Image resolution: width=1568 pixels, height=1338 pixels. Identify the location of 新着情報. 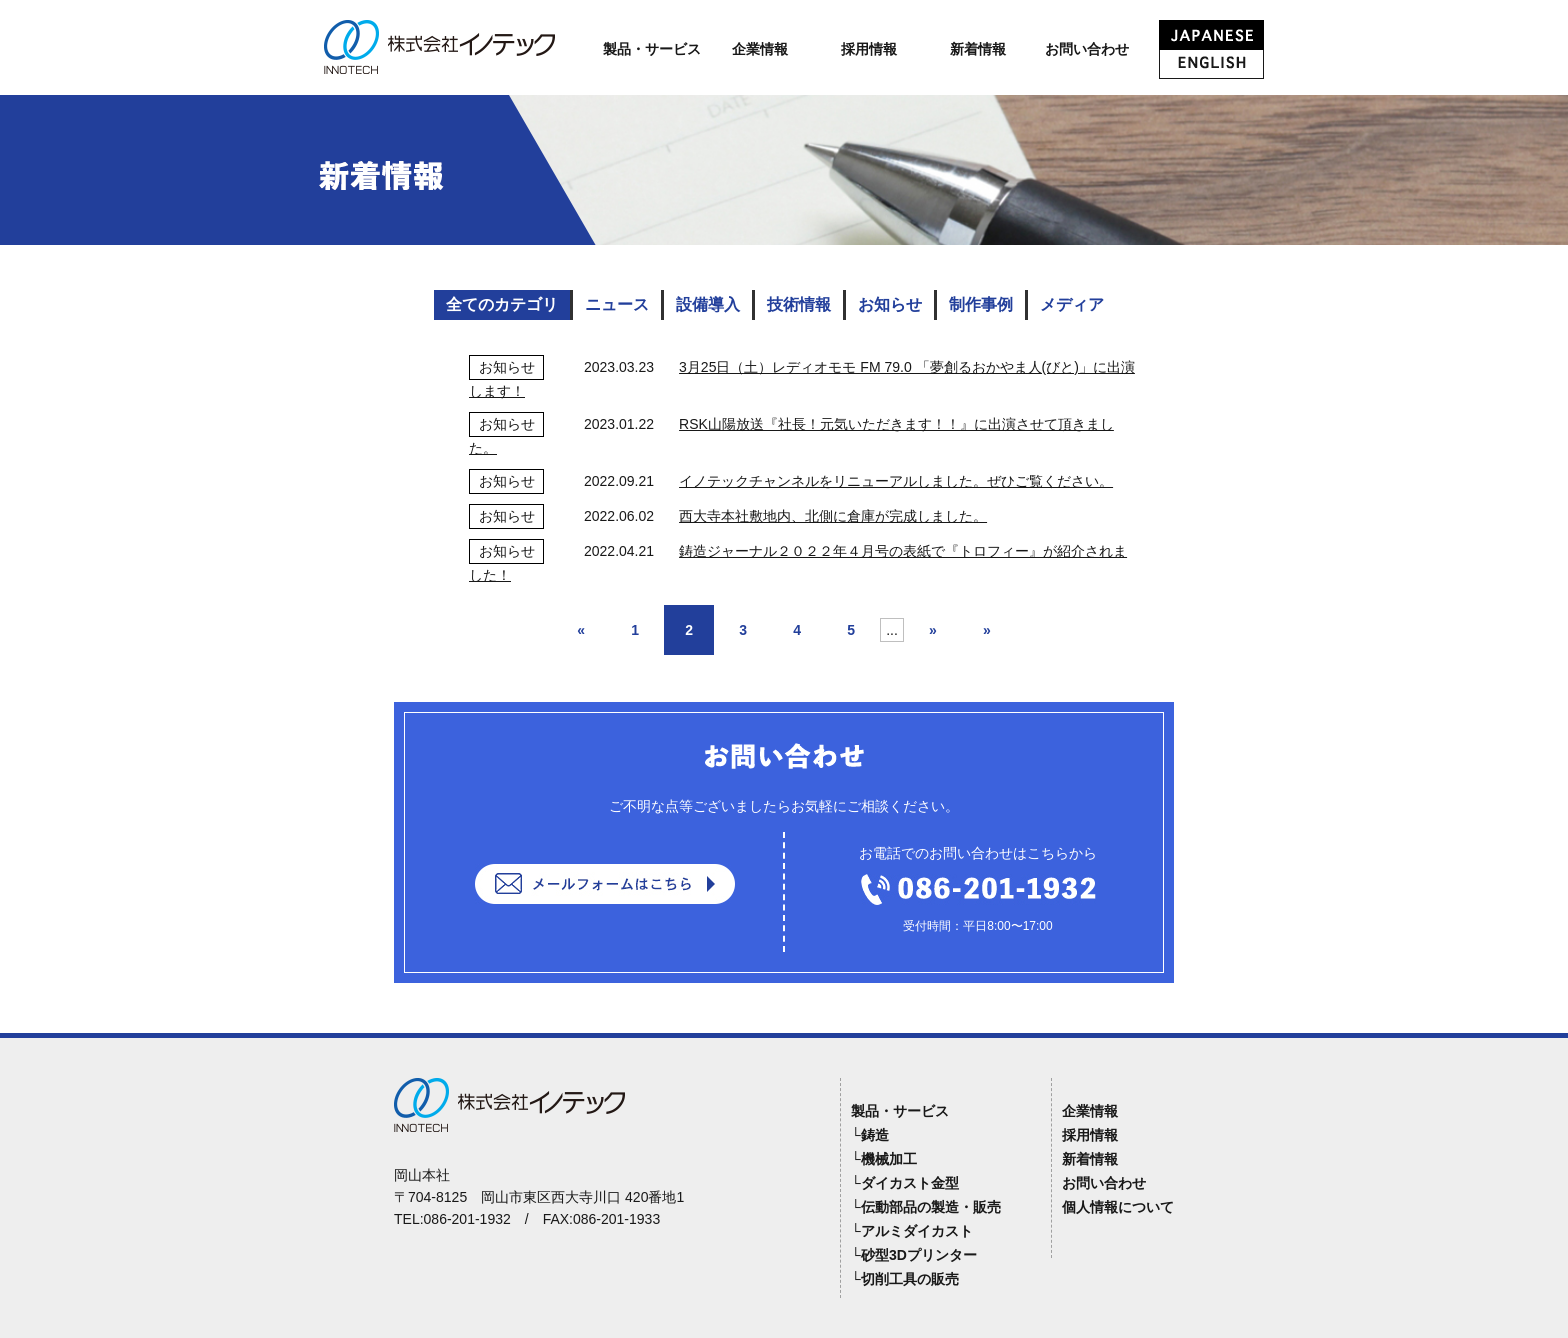
(978, 49).